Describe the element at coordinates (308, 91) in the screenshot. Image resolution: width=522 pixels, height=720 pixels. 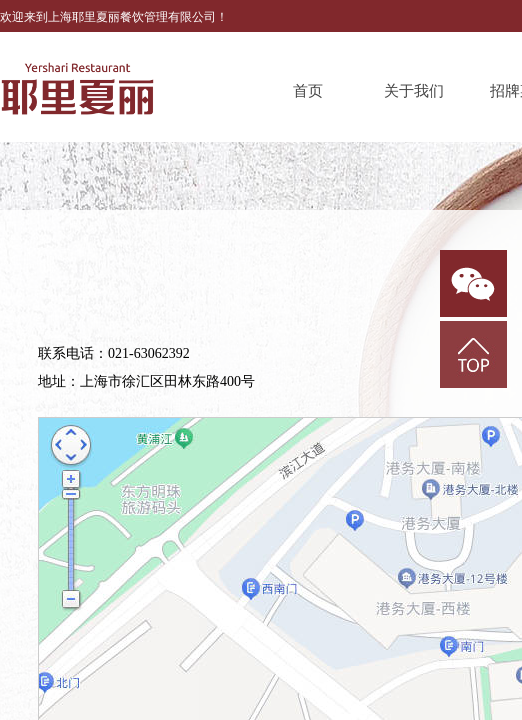
I see `首页` at that location.